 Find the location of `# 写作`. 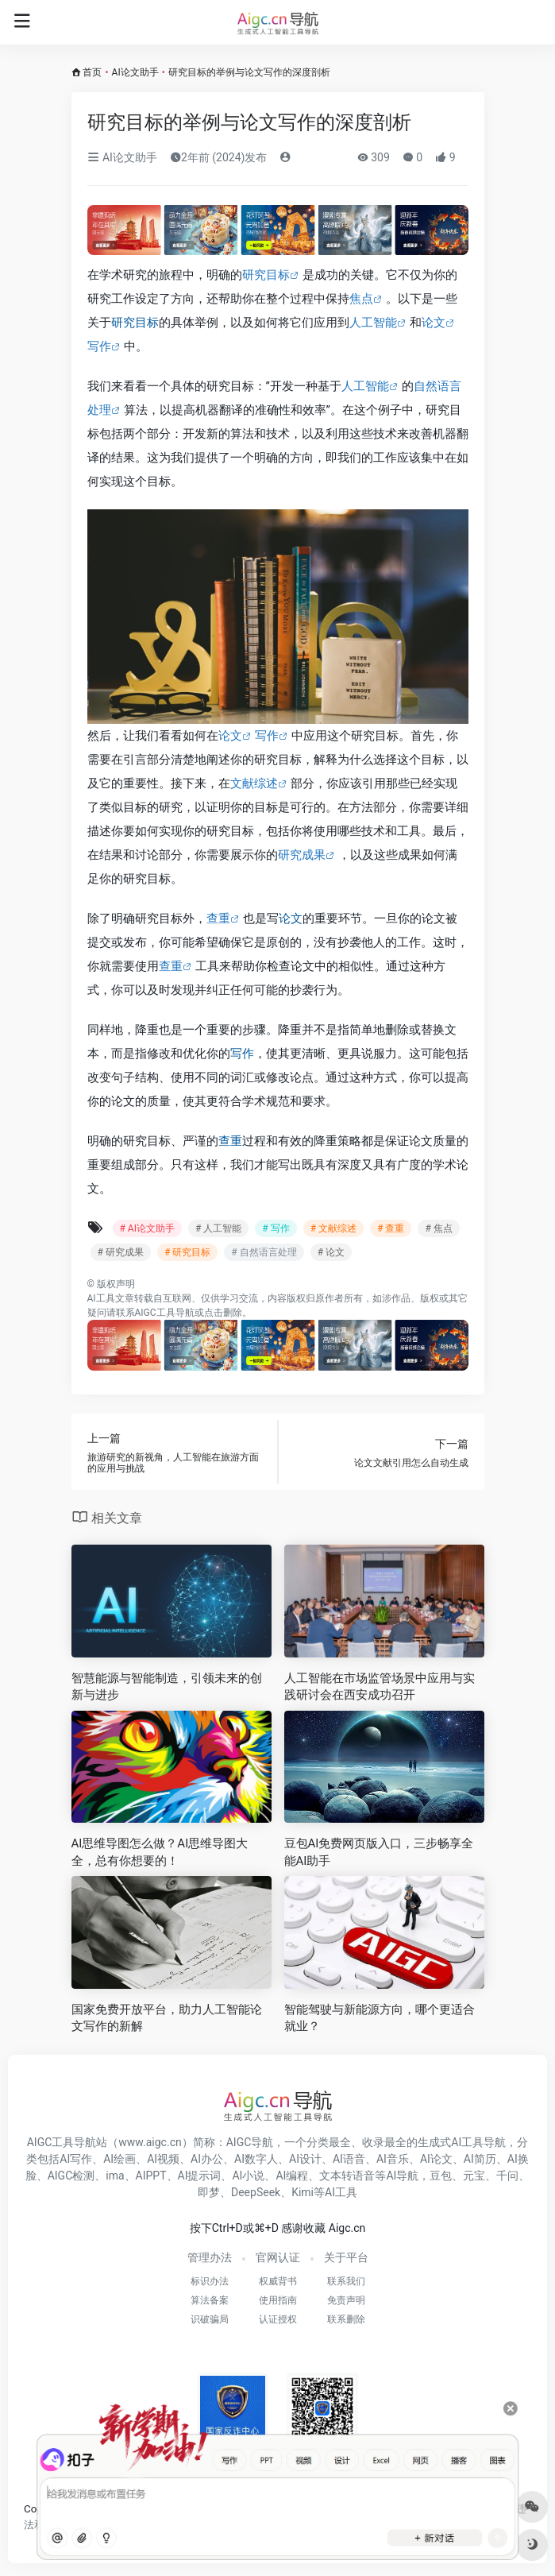

# 写作 is located at coordinates (275, 1228).